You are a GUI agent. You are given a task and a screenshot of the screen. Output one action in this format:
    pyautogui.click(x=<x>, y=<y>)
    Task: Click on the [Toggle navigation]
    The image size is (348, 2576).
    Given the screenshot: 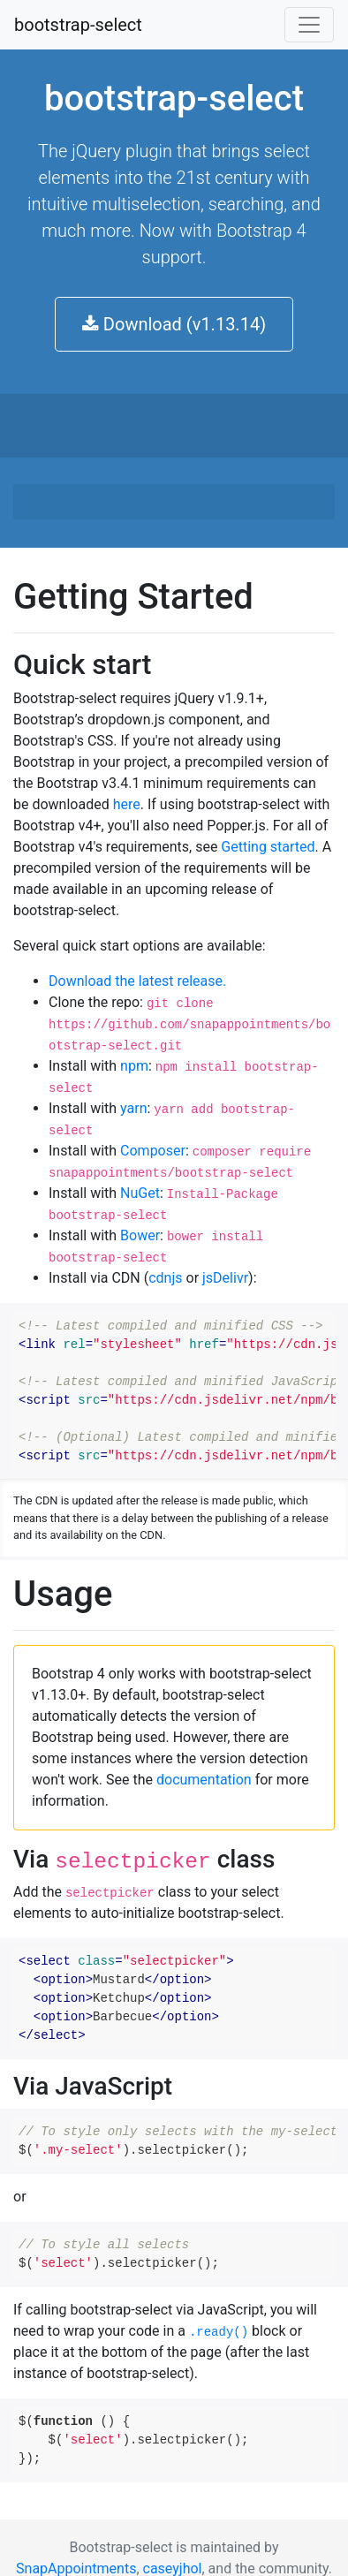 What is the action you would take?
    pyautogui.click(x=309, y=24)
    